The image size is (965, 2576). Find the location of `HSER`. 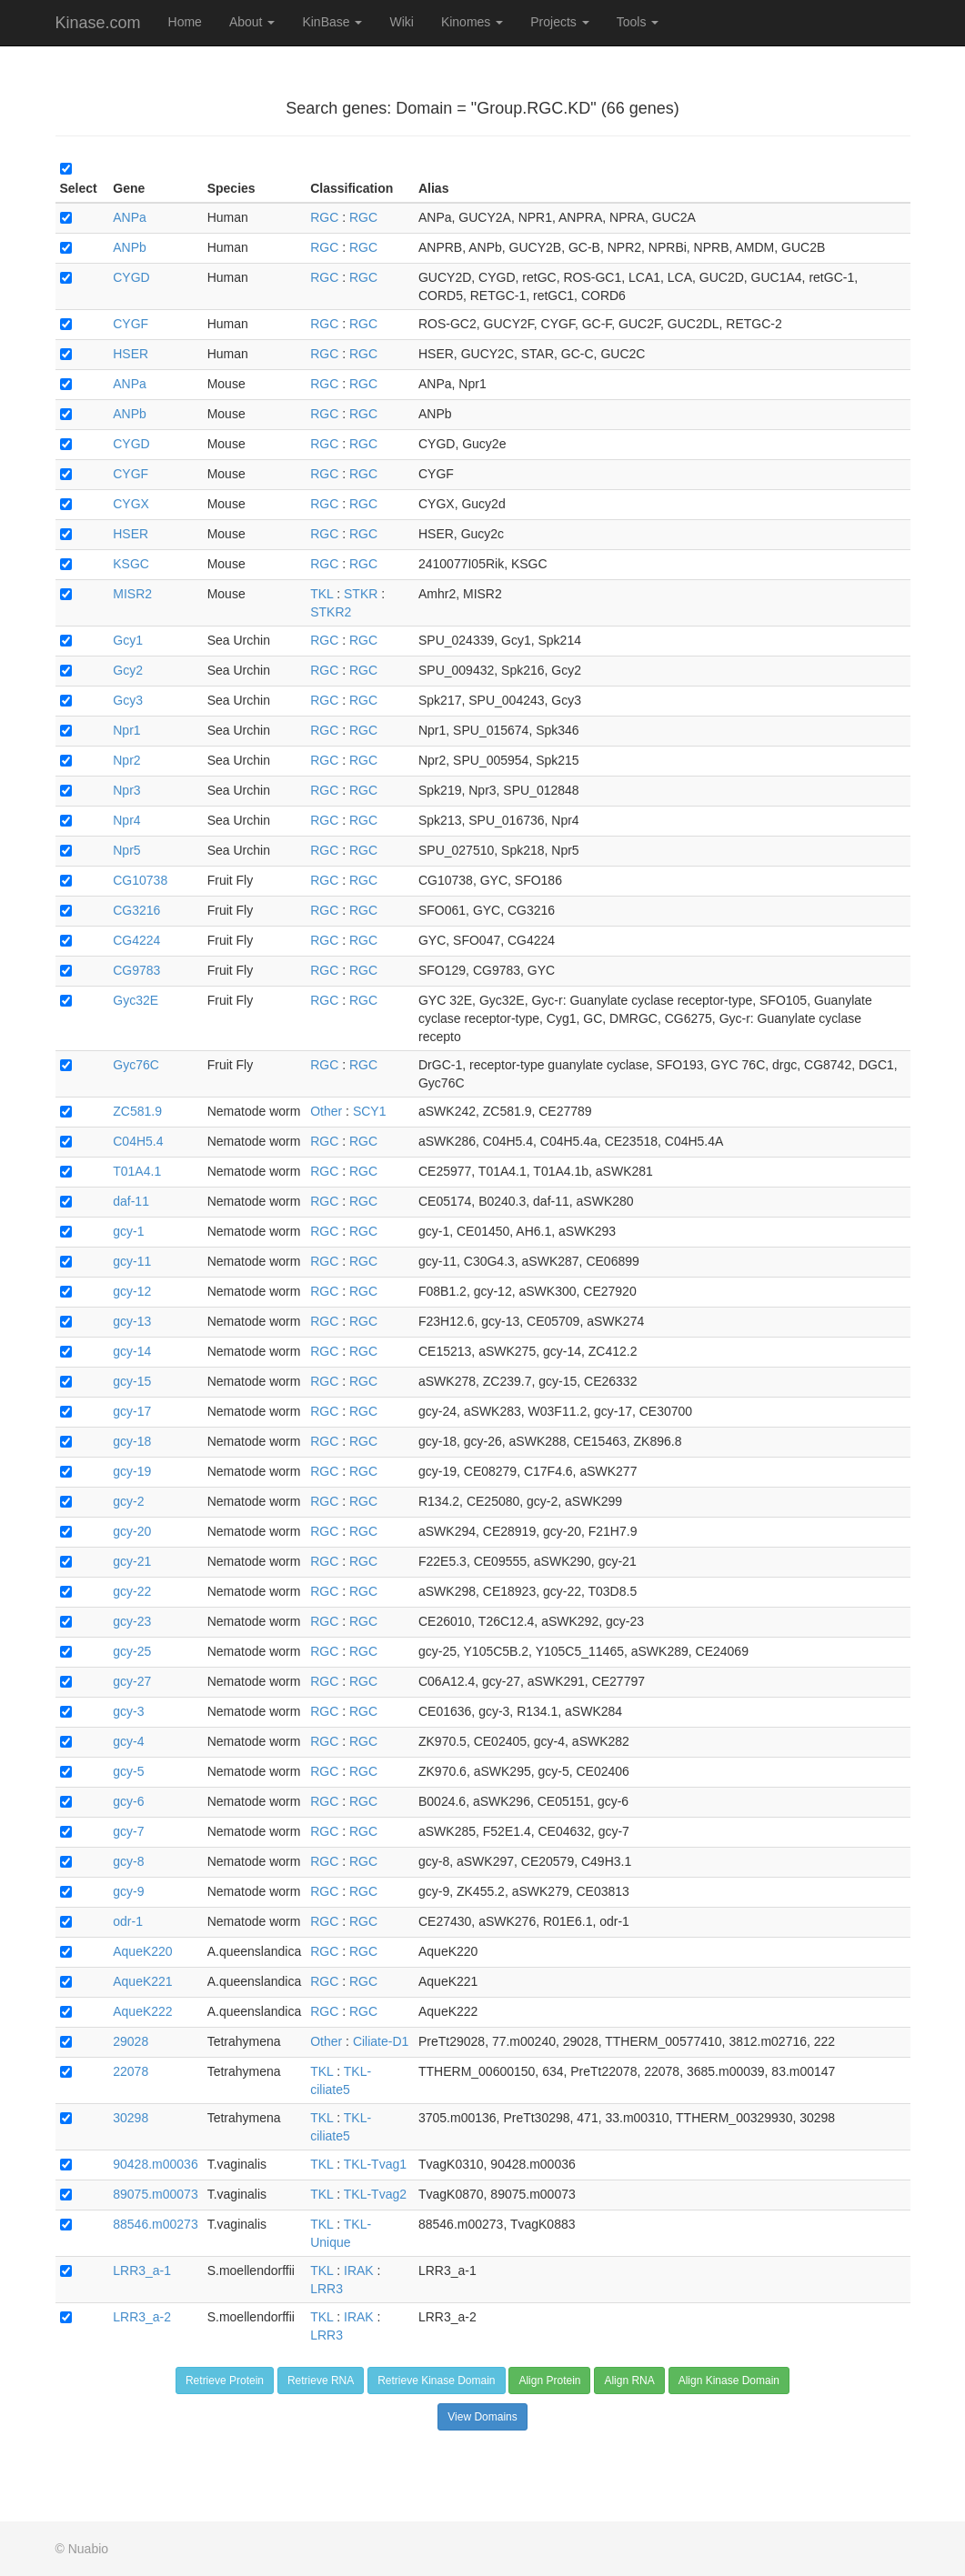

HSER is located at coordinates (130, 353).